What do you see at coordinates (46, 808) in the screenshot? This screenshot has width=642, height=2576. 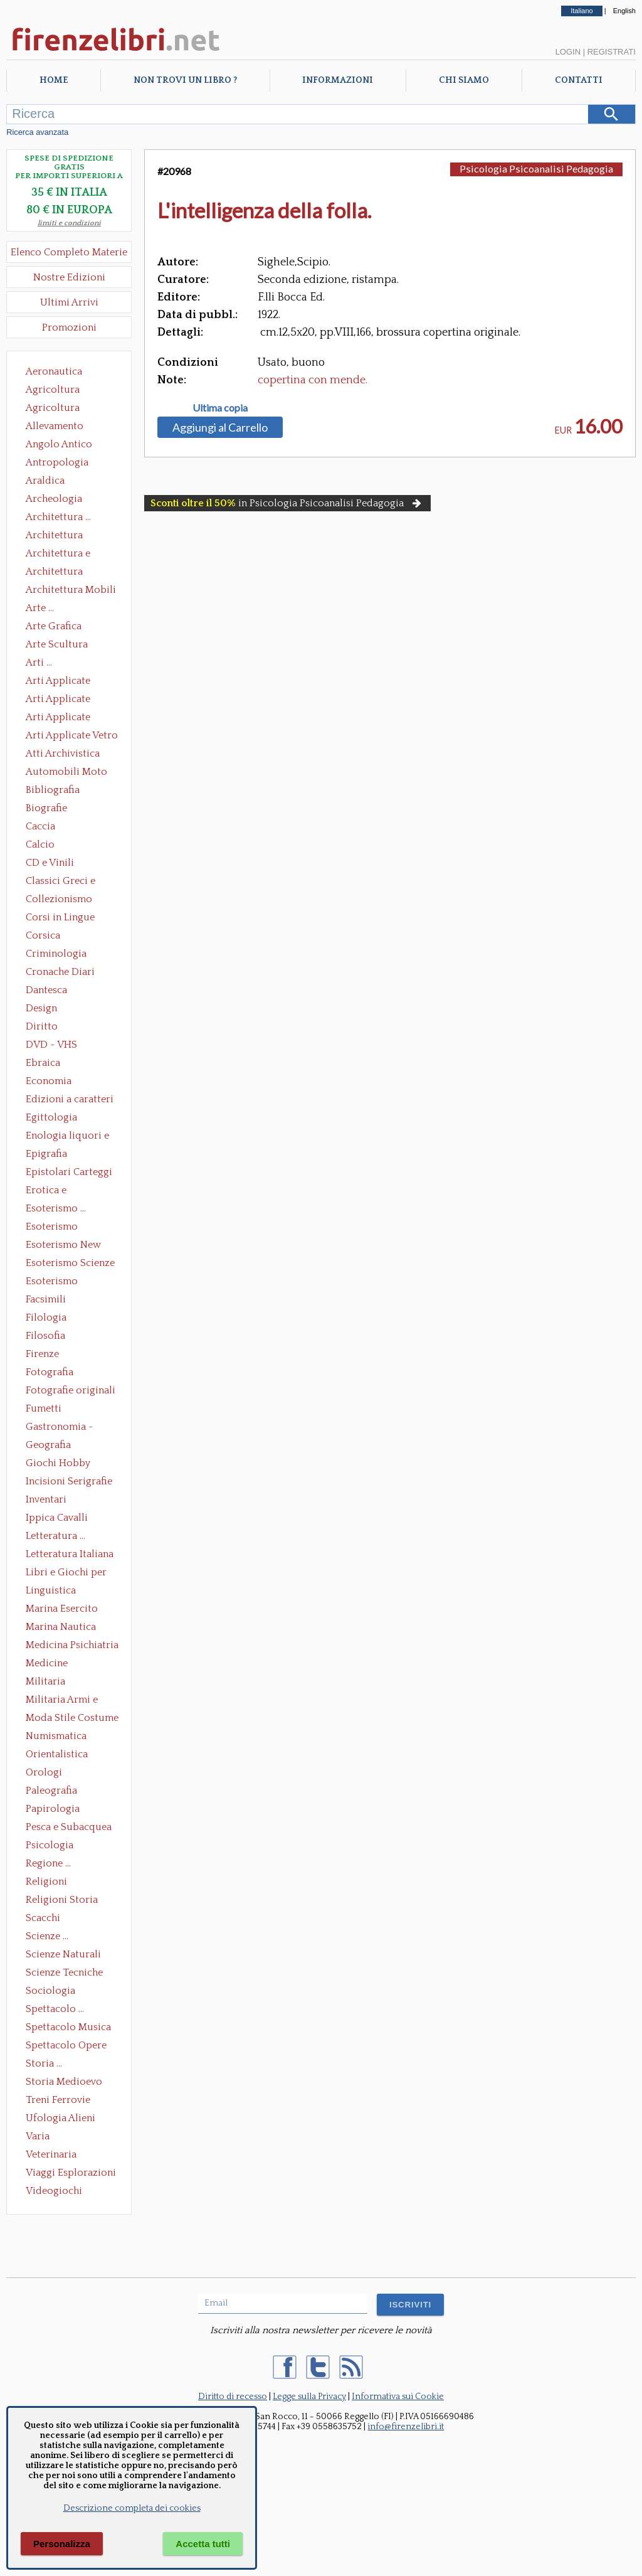 I see `Biografie` at bounding box center [46, 808].